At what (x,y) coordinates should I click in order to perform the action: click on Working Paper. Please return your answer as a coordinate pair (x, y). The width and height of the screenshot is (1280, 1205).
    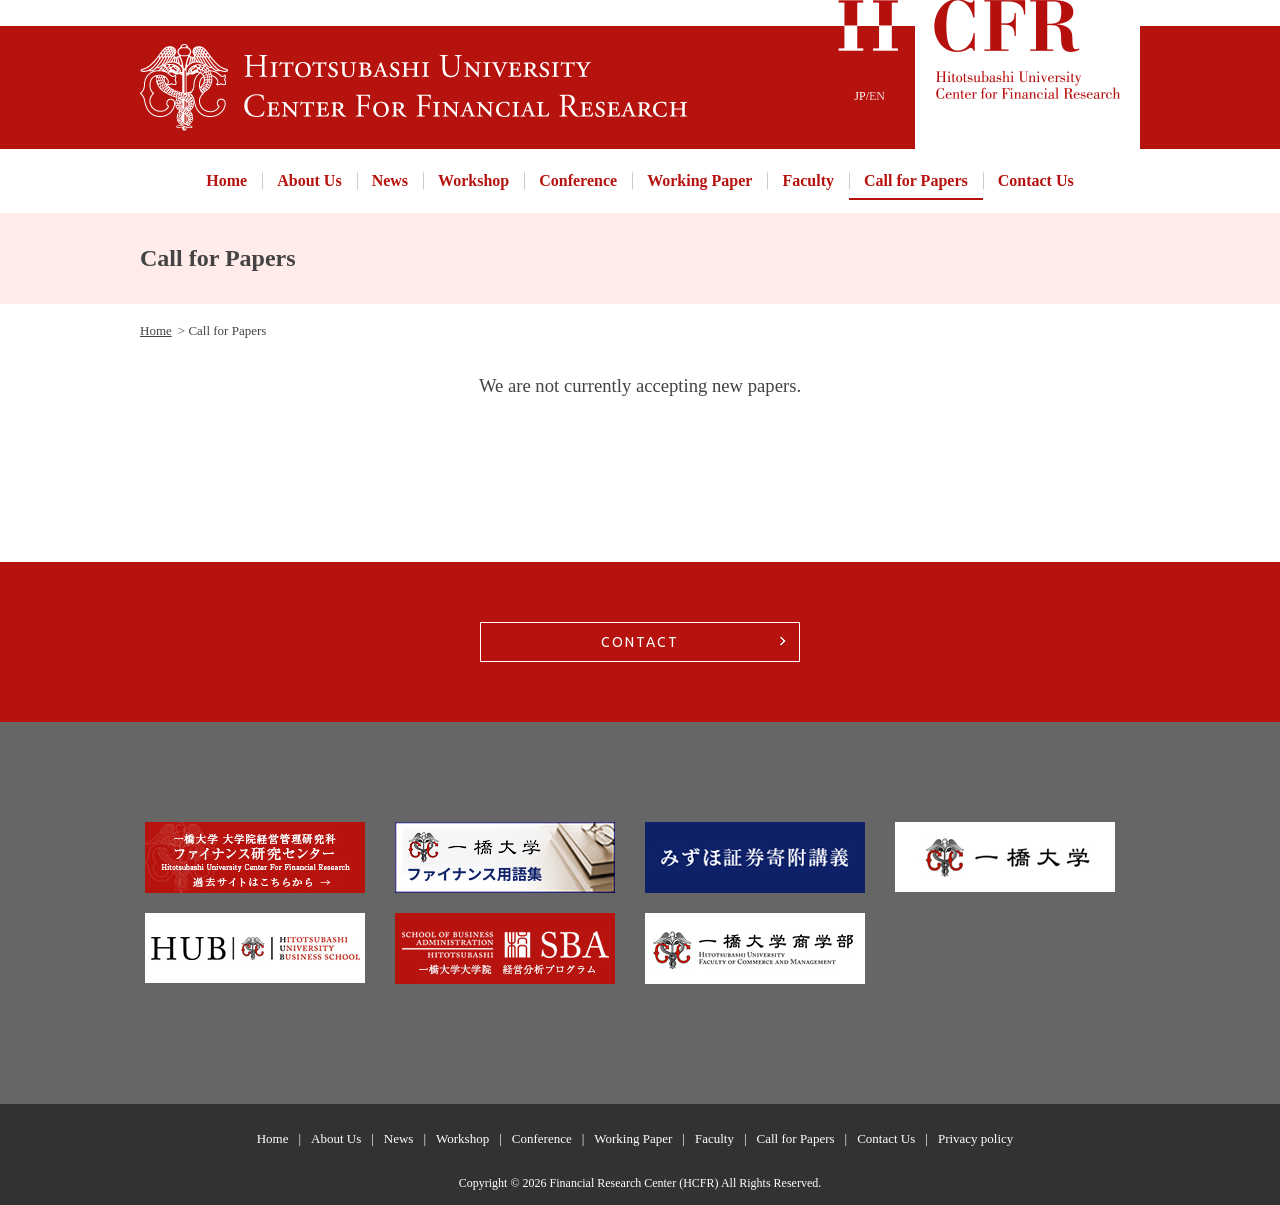
    Looking at the image, I should click on (699, 180).